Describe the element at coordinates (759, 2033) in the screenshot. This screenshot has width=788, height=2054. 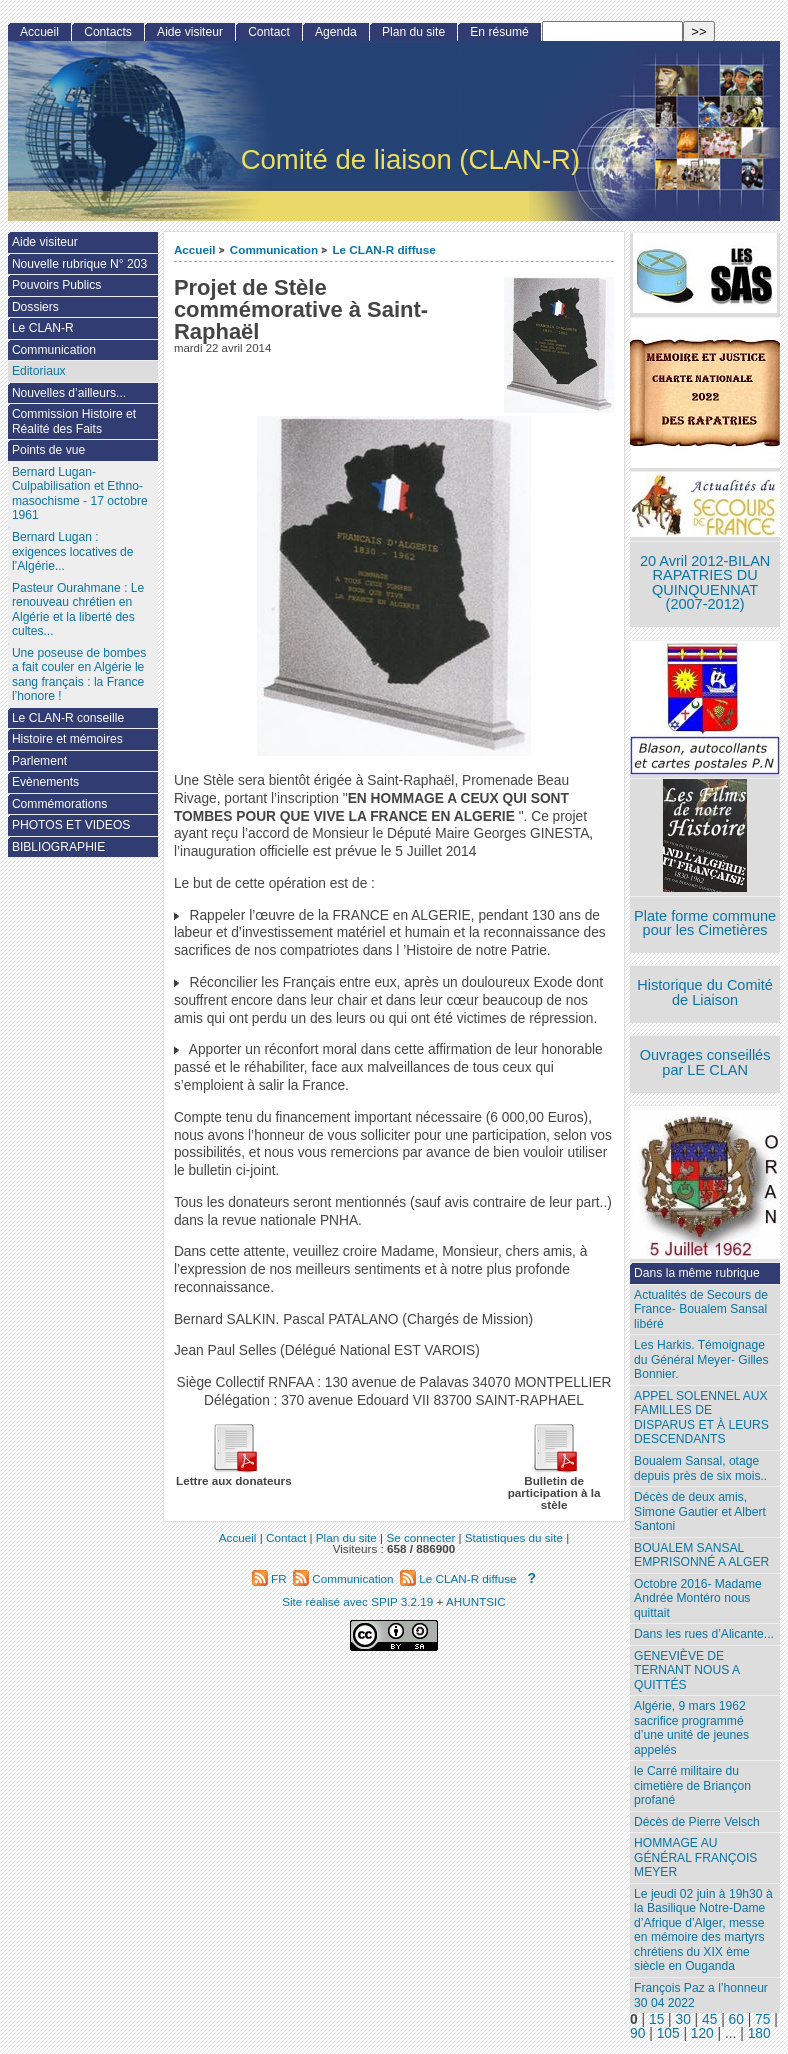
I see `180` at that location.